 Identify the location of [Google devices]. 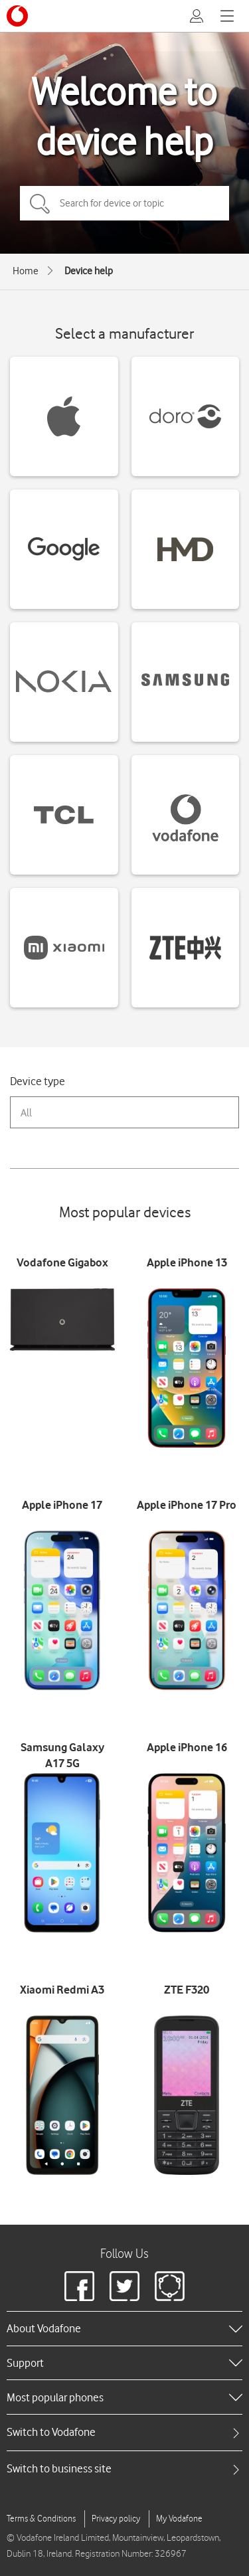
(64, 549).